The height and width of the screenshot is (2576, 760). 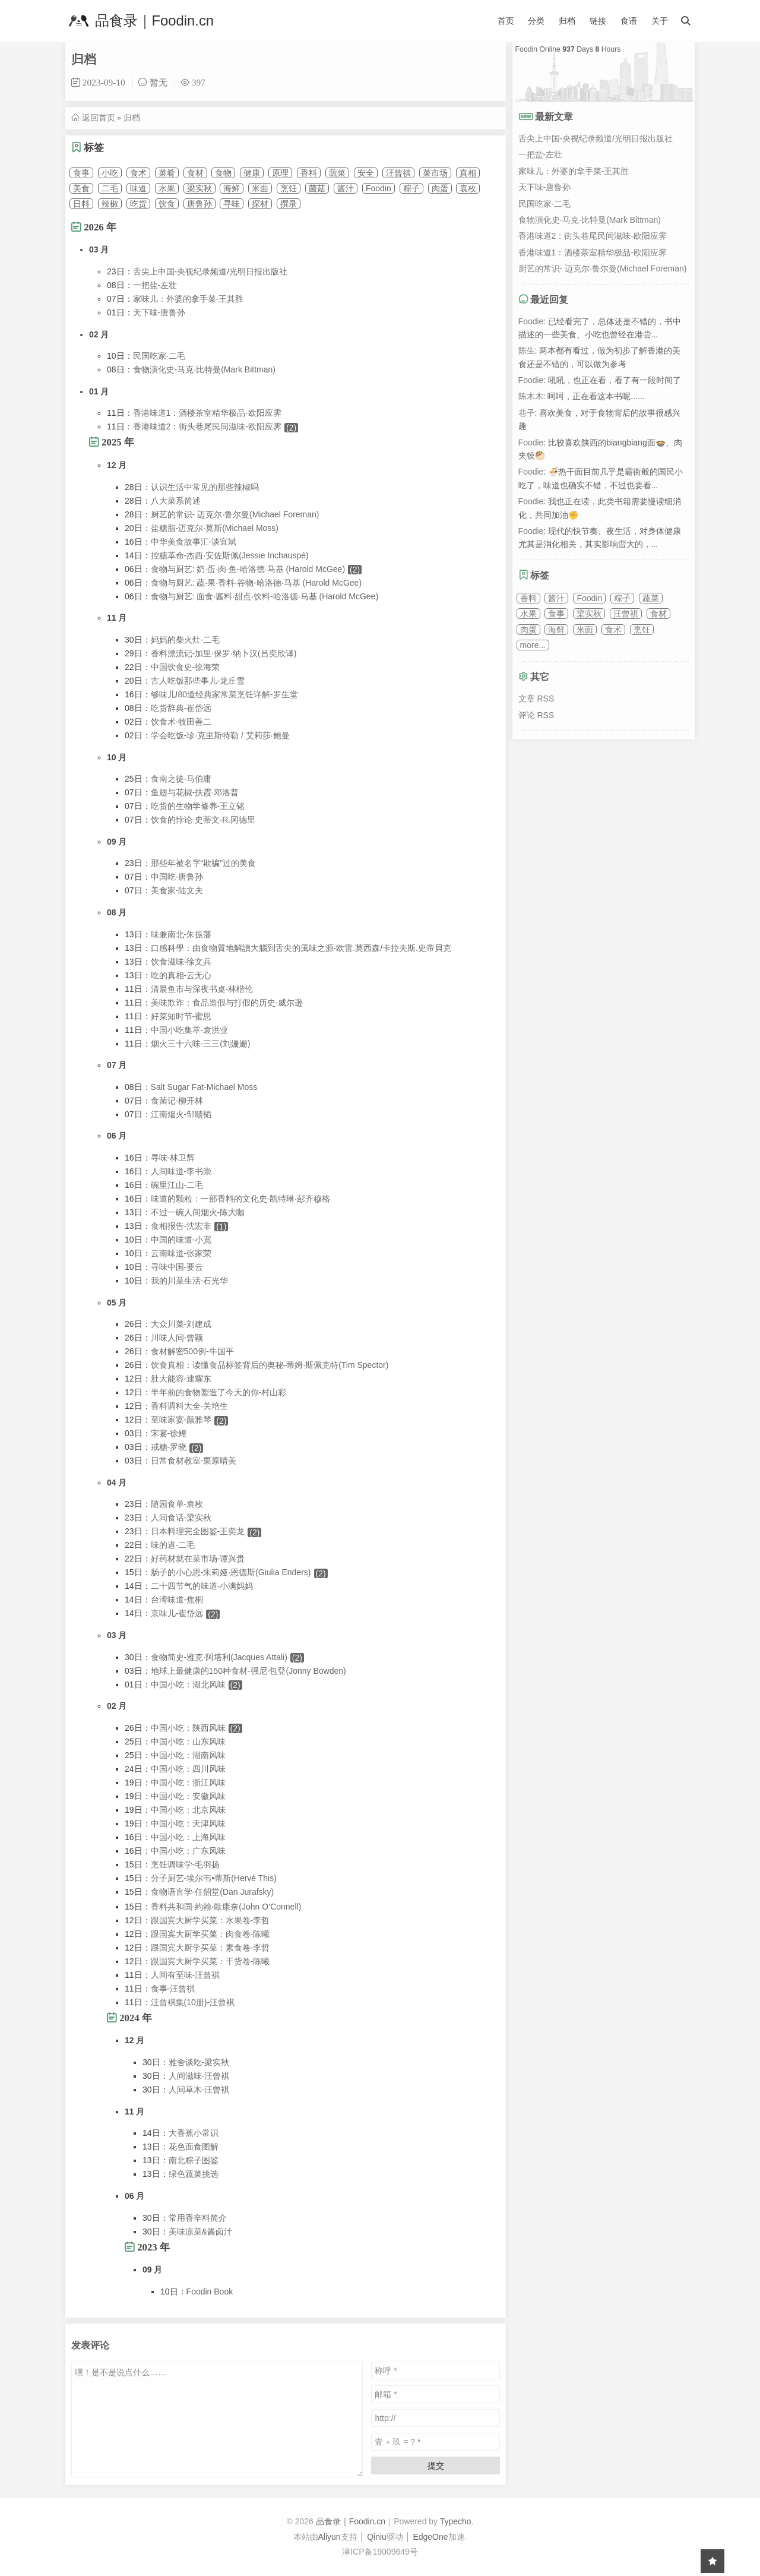 I want to click on 烹饪调味学-毛羽扬, so click(x=185, y=1864).